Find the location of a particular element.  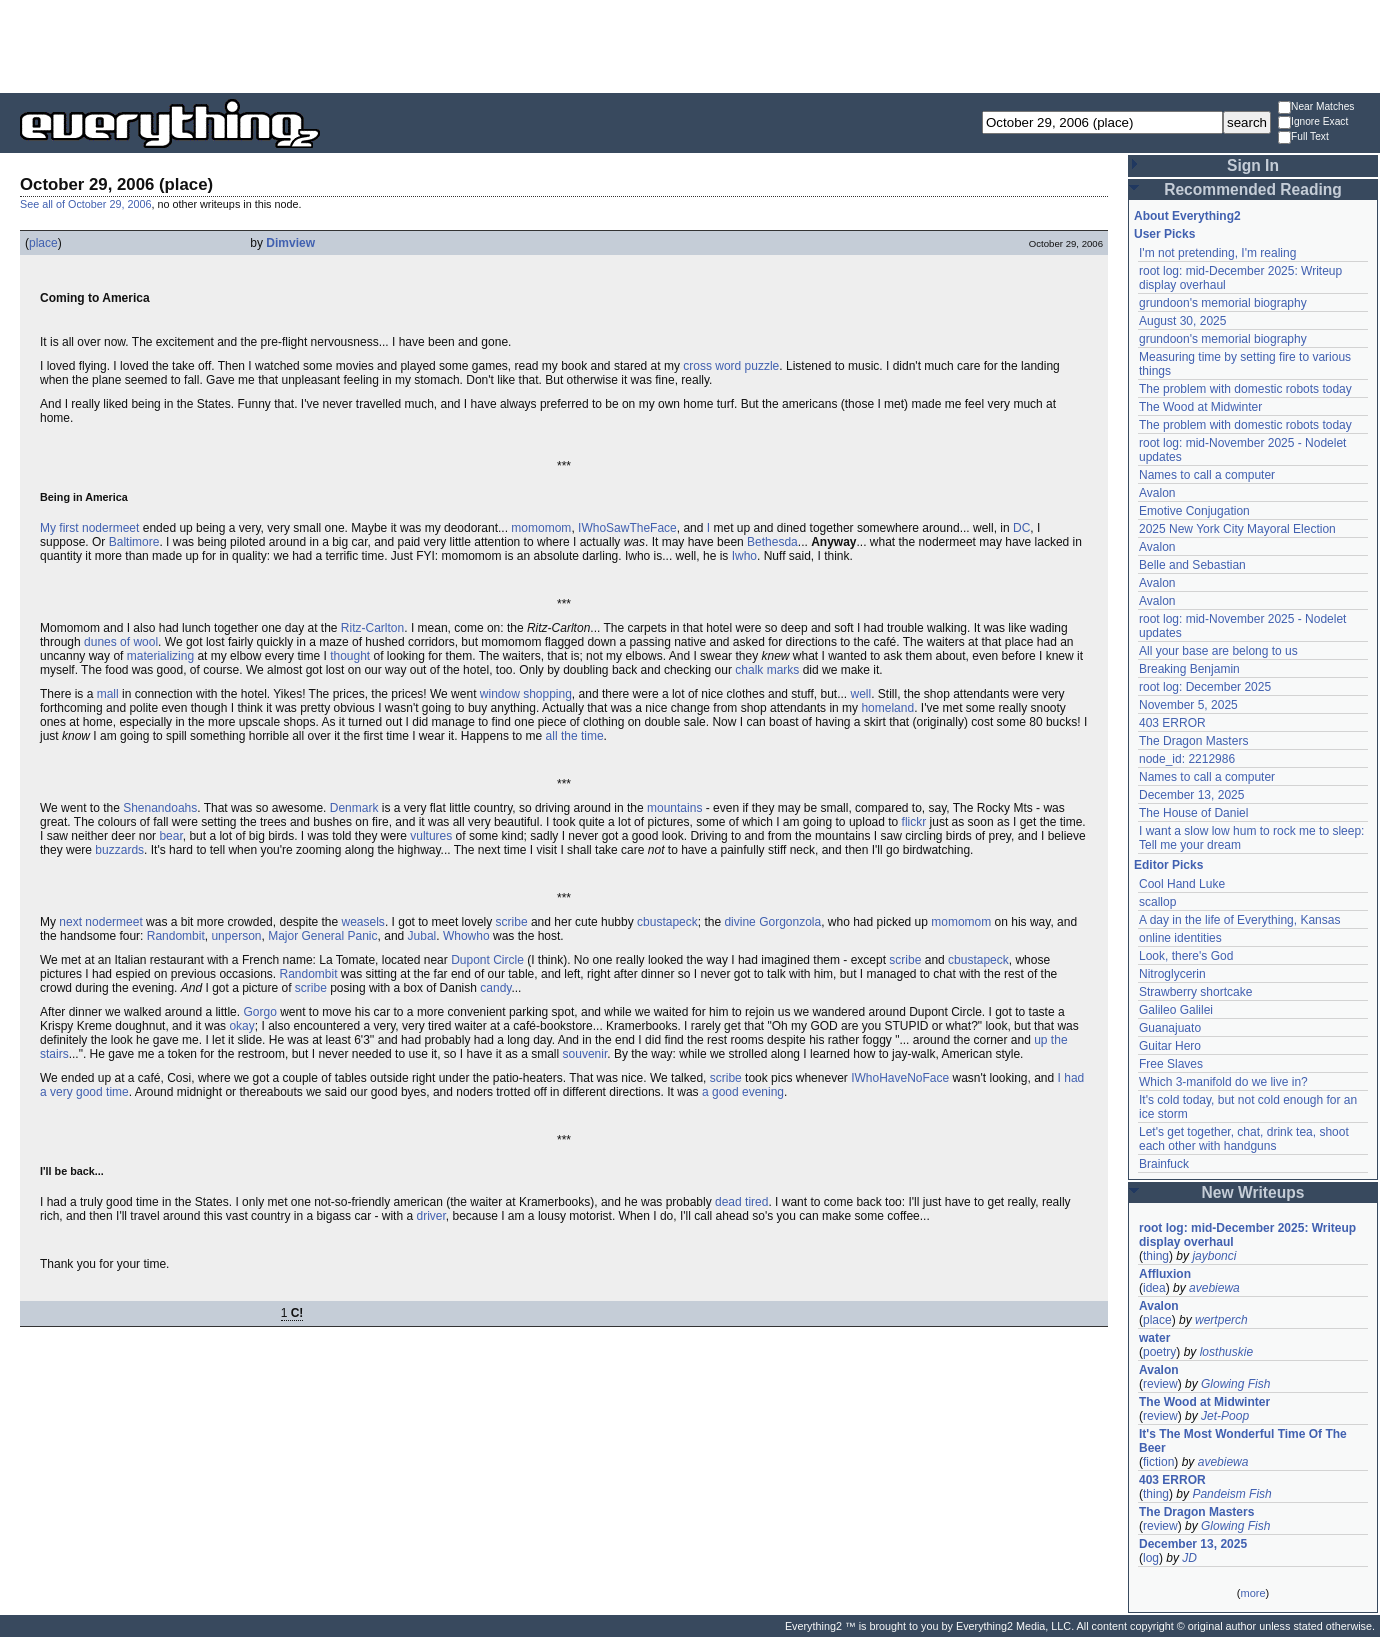

place is located at coordinates (43, 243).